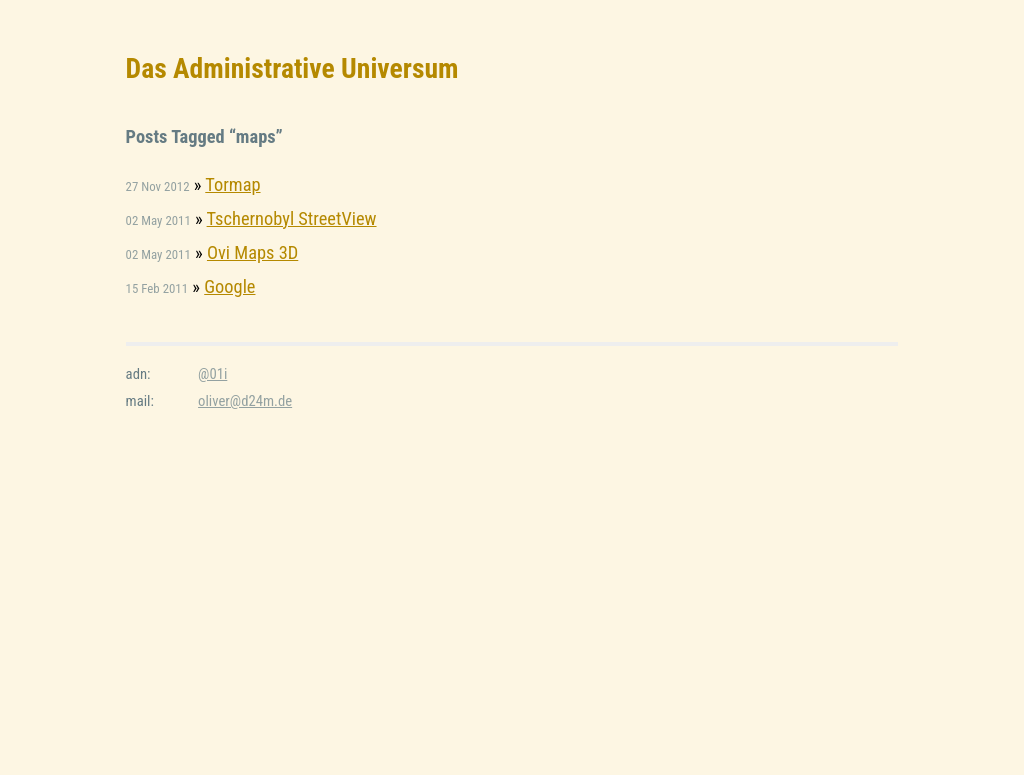  Describe the element at coordinates (212, 374) in the screenshot. I see `@01i` at that location.